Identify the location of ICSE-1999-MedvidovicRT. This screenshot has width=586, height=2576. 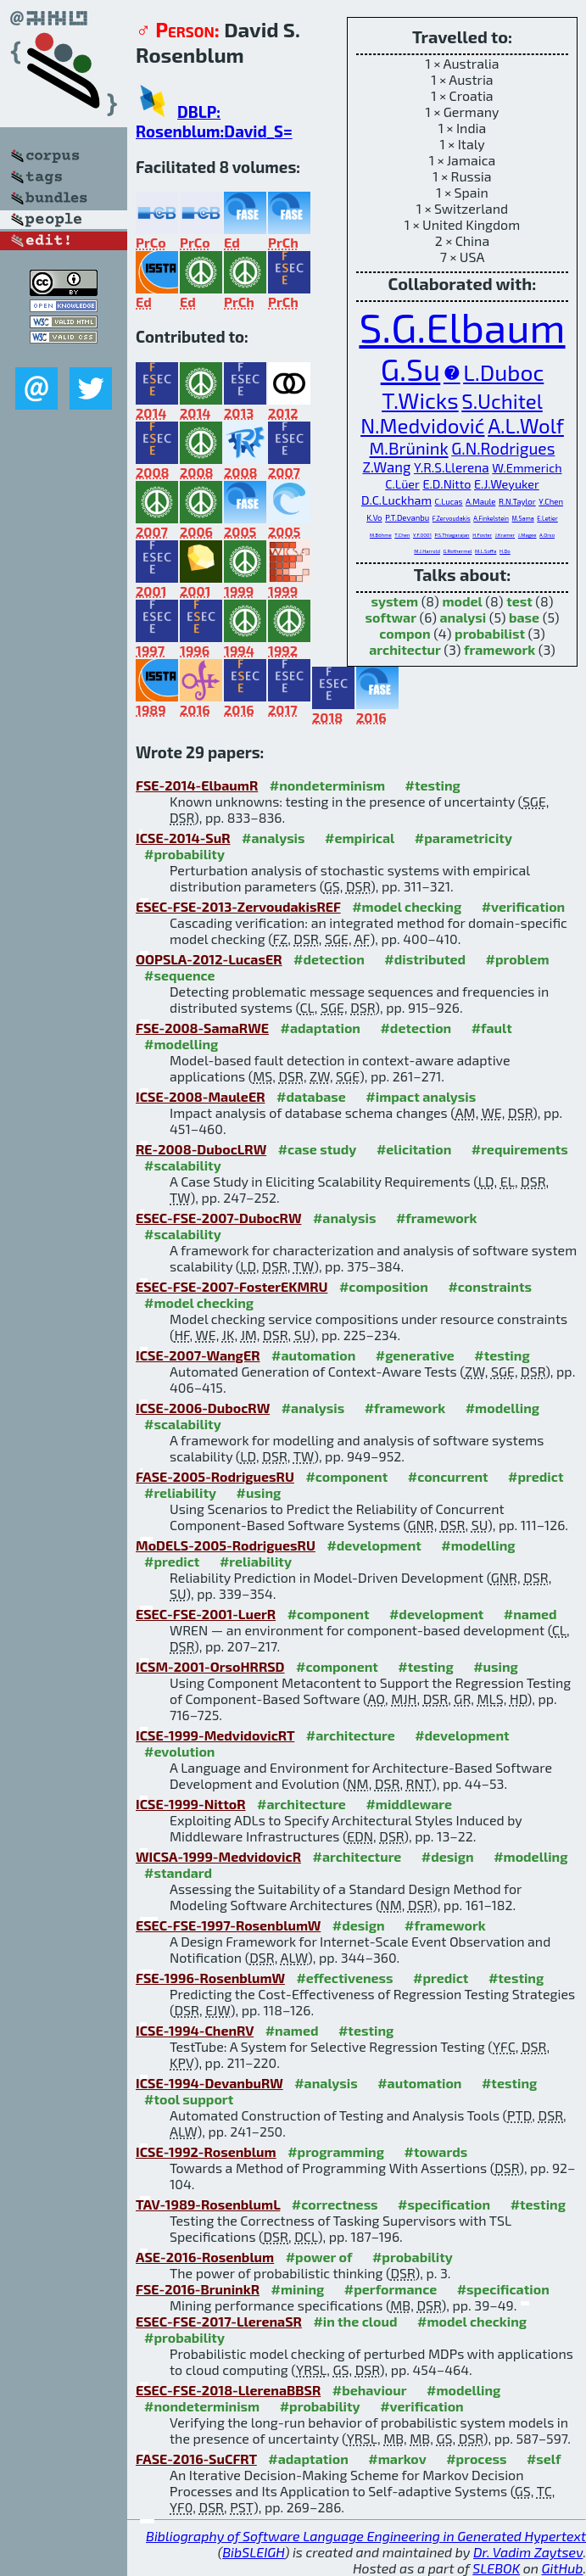
(215, 1735).